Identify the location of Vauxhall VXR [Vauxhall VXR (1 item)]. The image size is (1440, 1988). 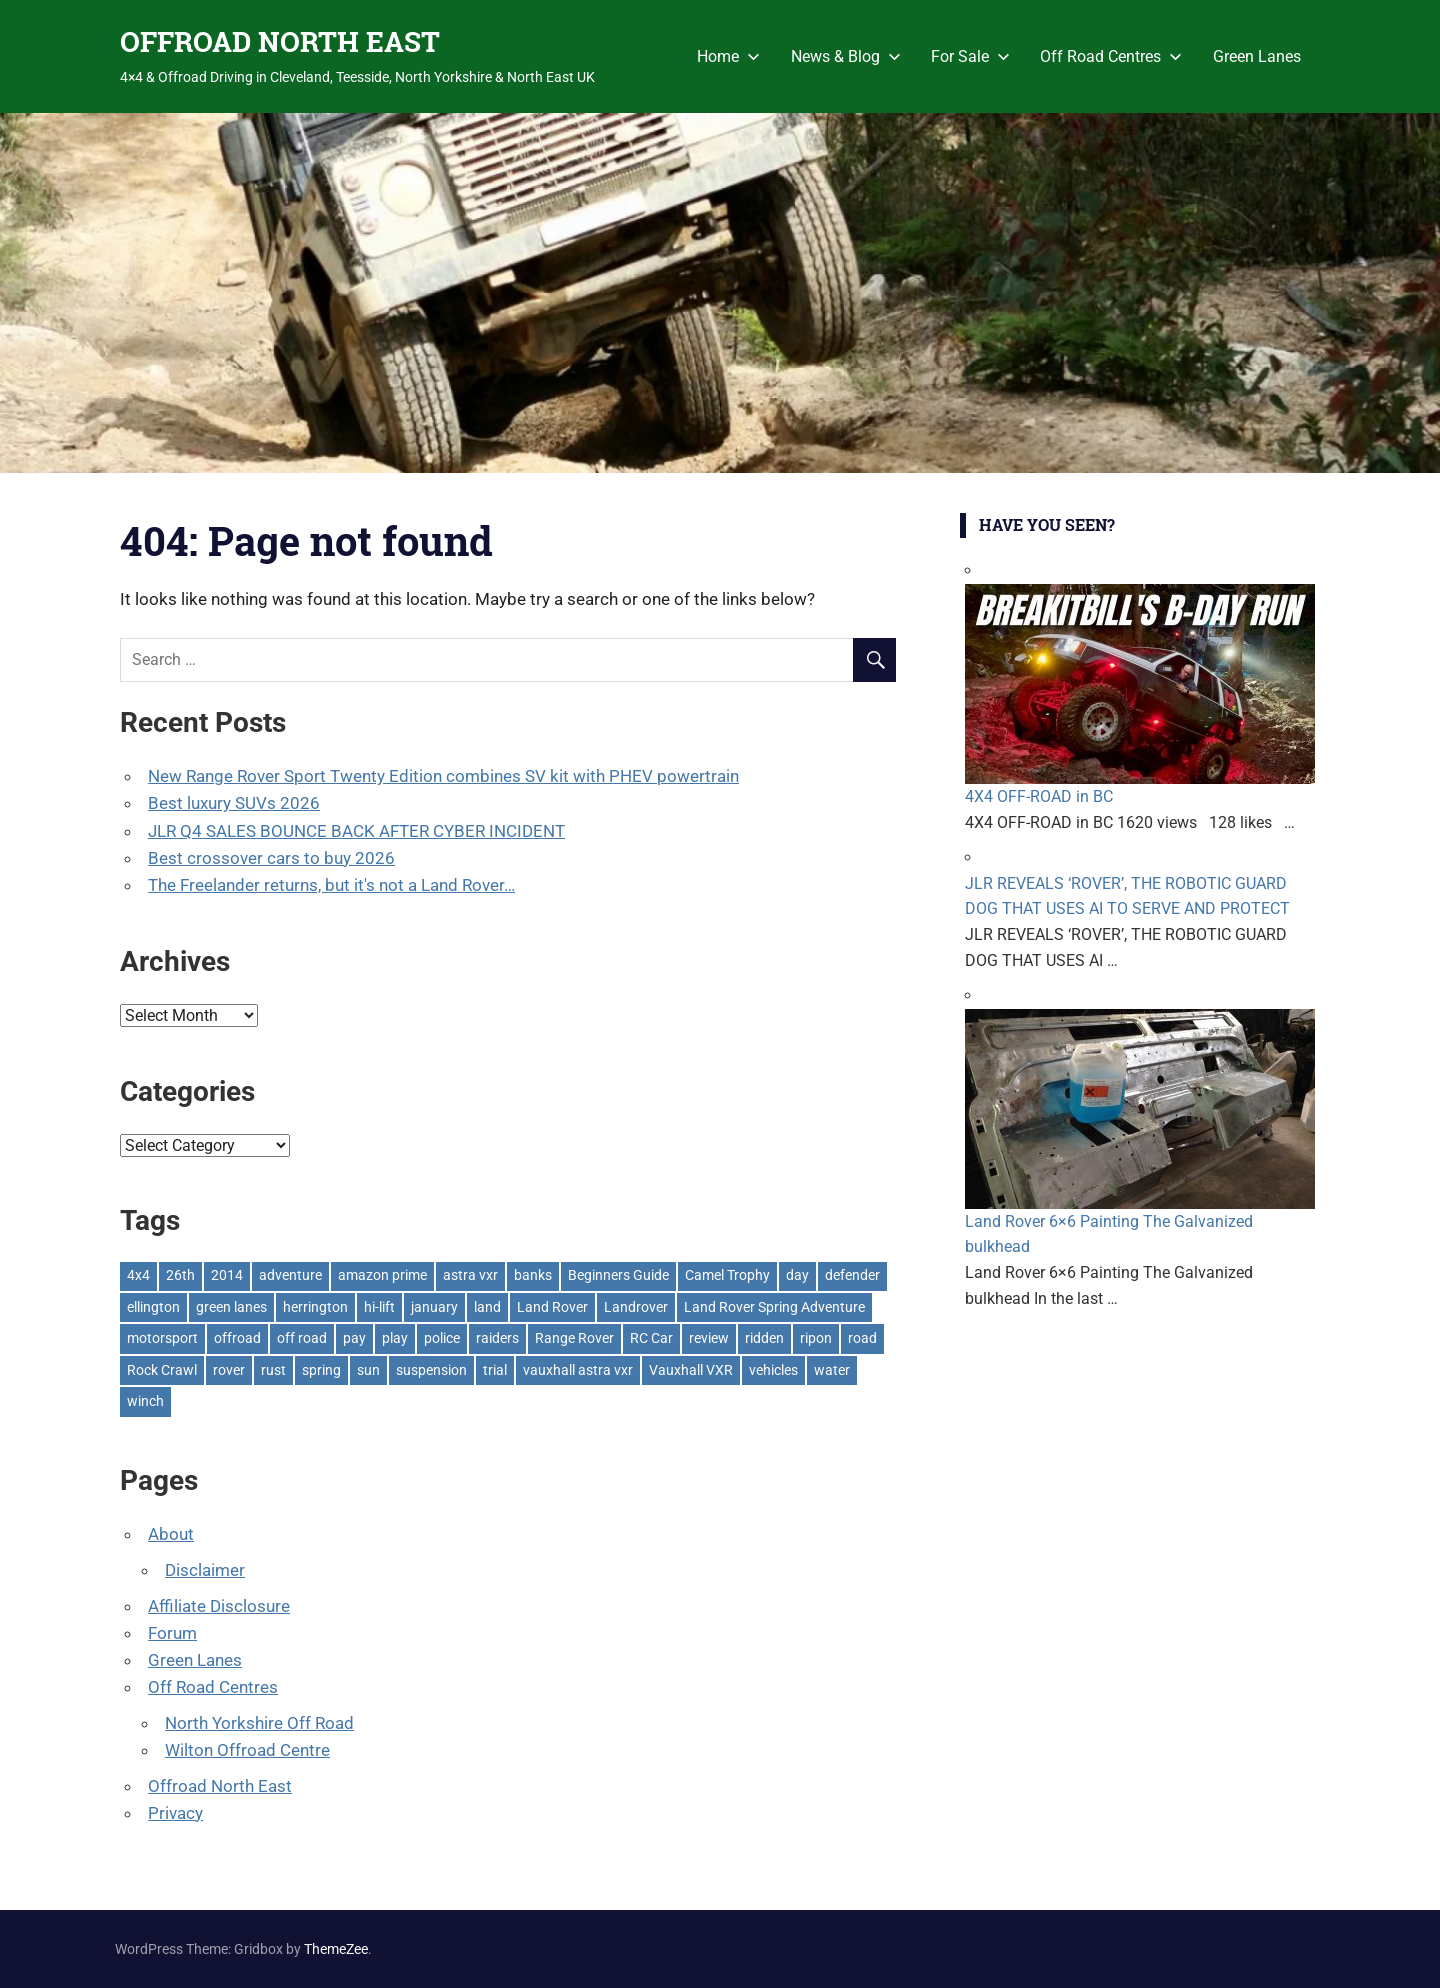
(691, 1370).